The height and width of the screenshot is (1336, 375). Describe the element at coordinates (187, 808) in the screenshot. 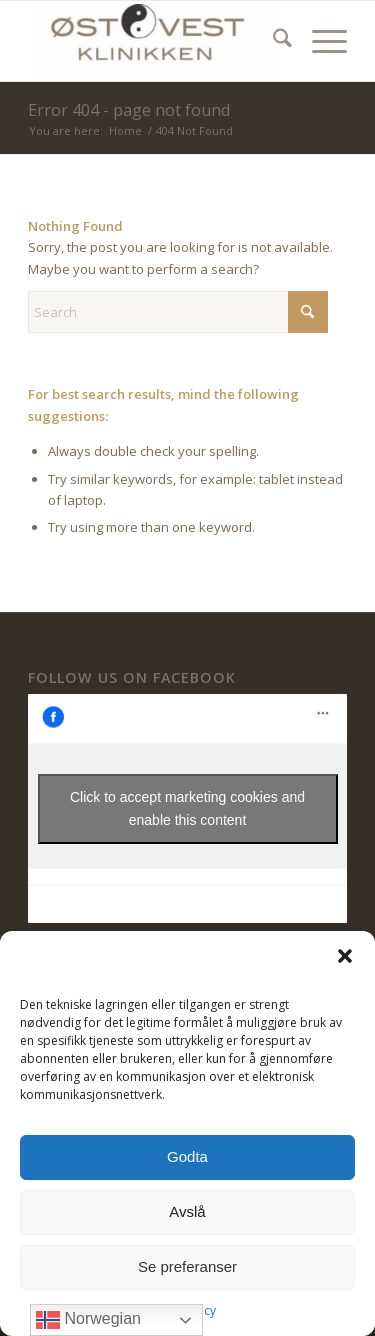

I see `Click to accept marketing cookies and enable this content` at that location.